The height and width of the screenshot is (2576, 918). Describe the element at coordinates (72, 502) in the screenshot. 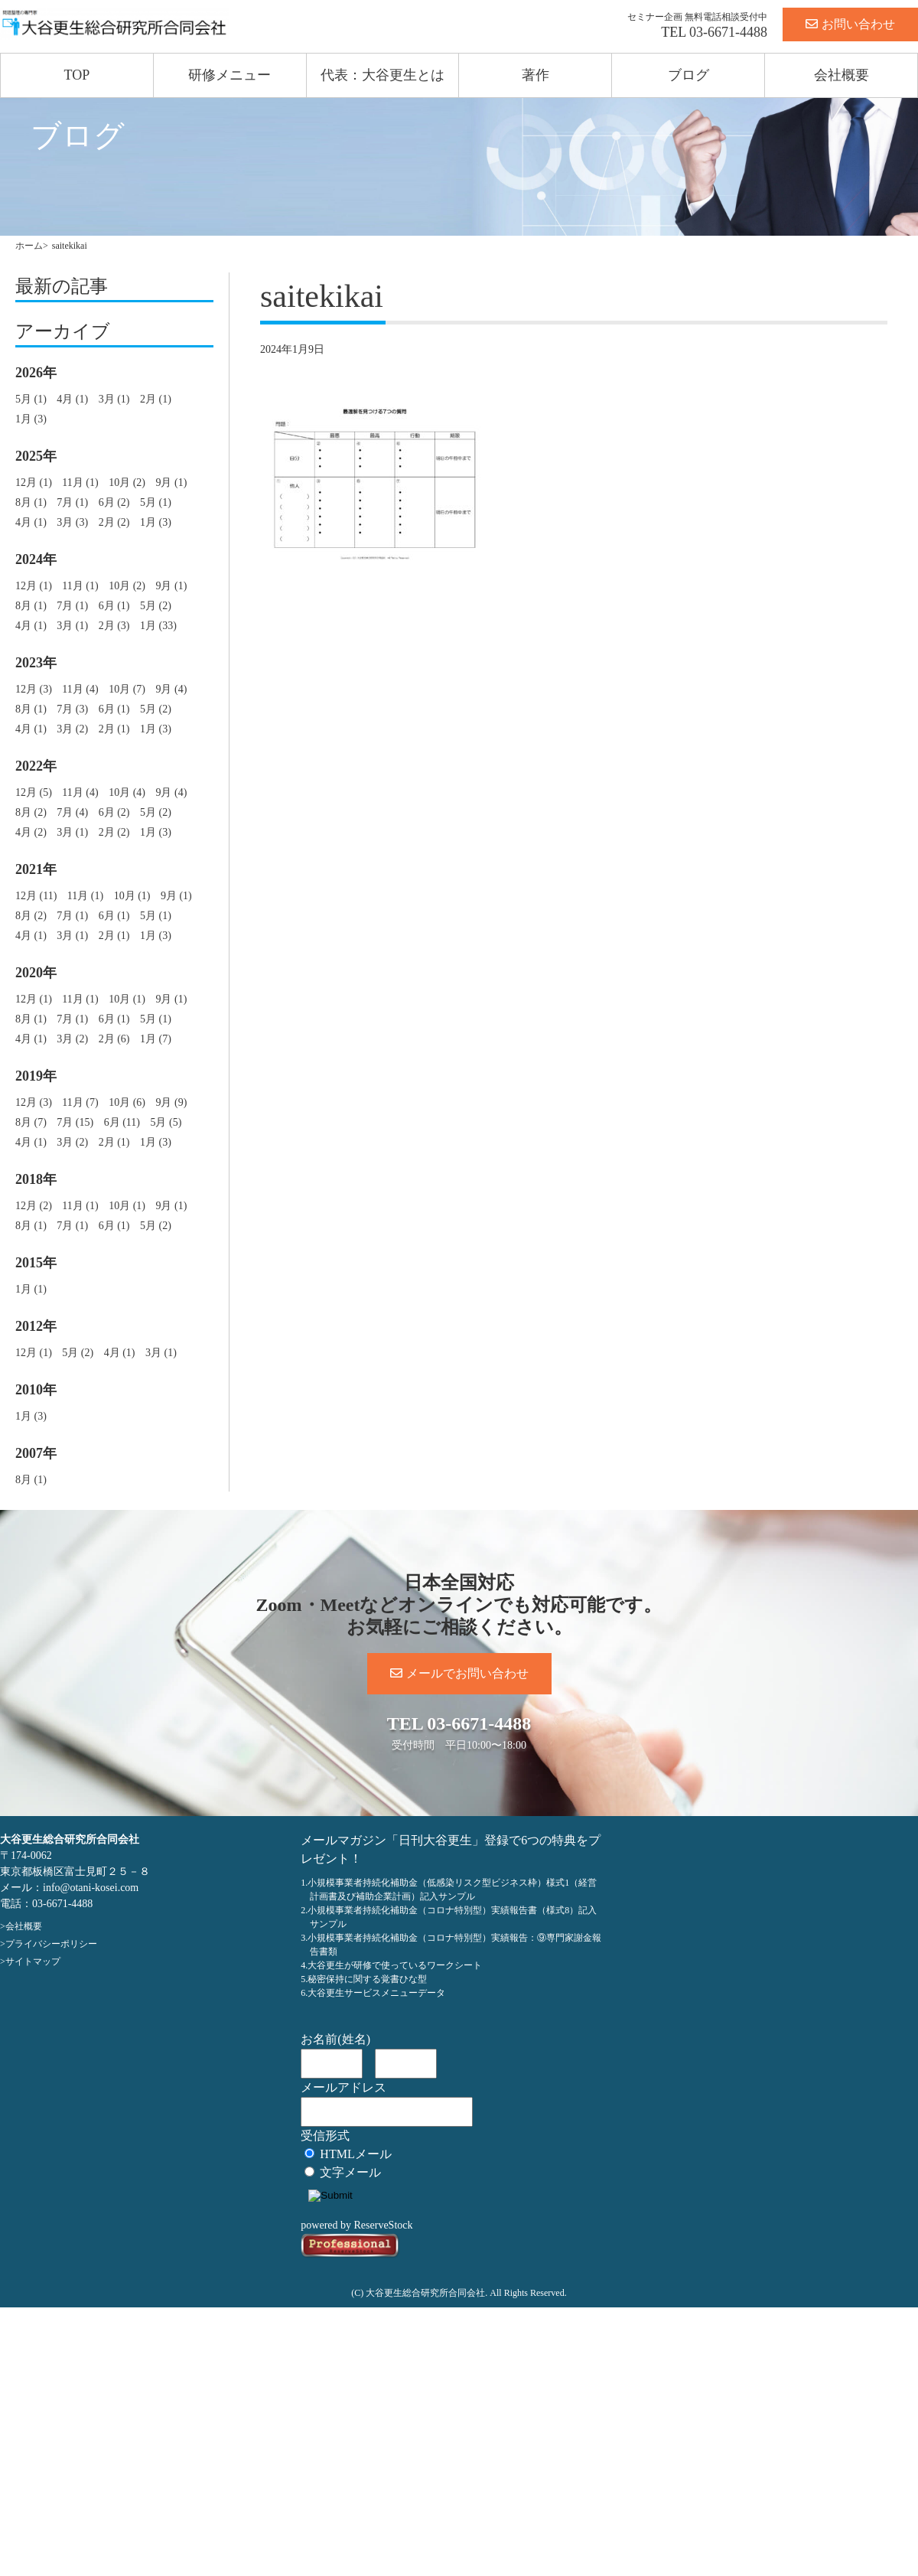

I see `7月 (1)` at that location.